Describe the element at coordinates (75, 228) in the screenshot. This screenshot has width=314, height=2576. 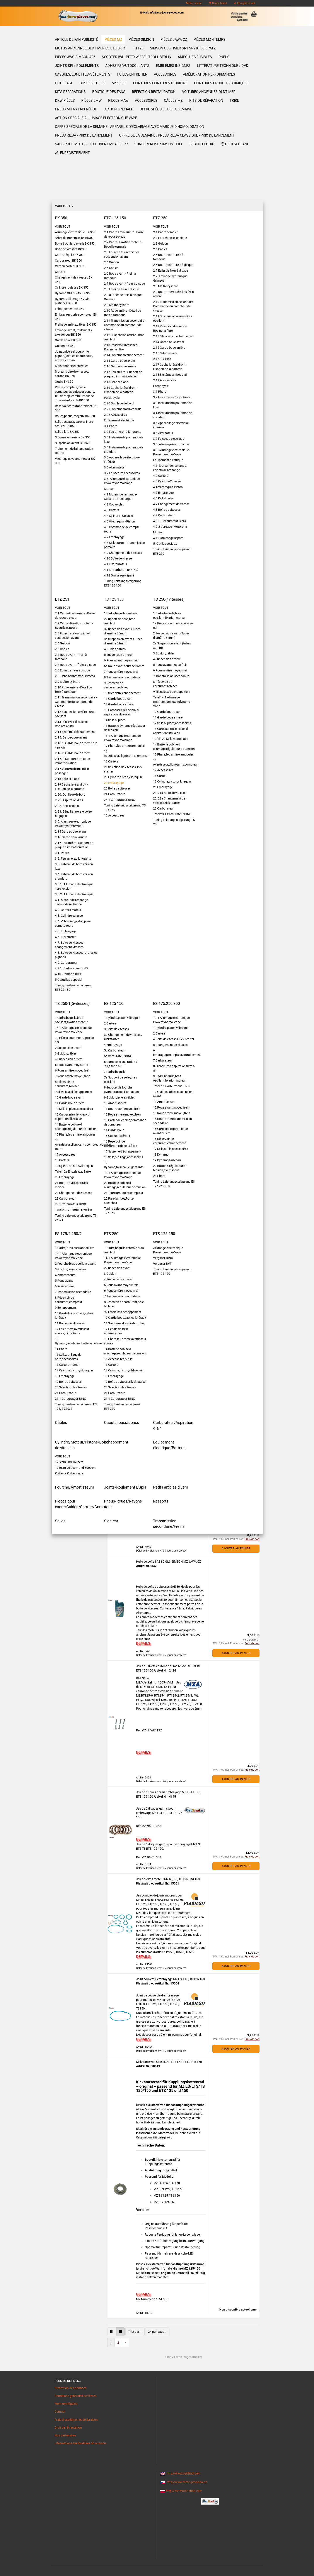
I see `11 Garde-boue avant` at that location.